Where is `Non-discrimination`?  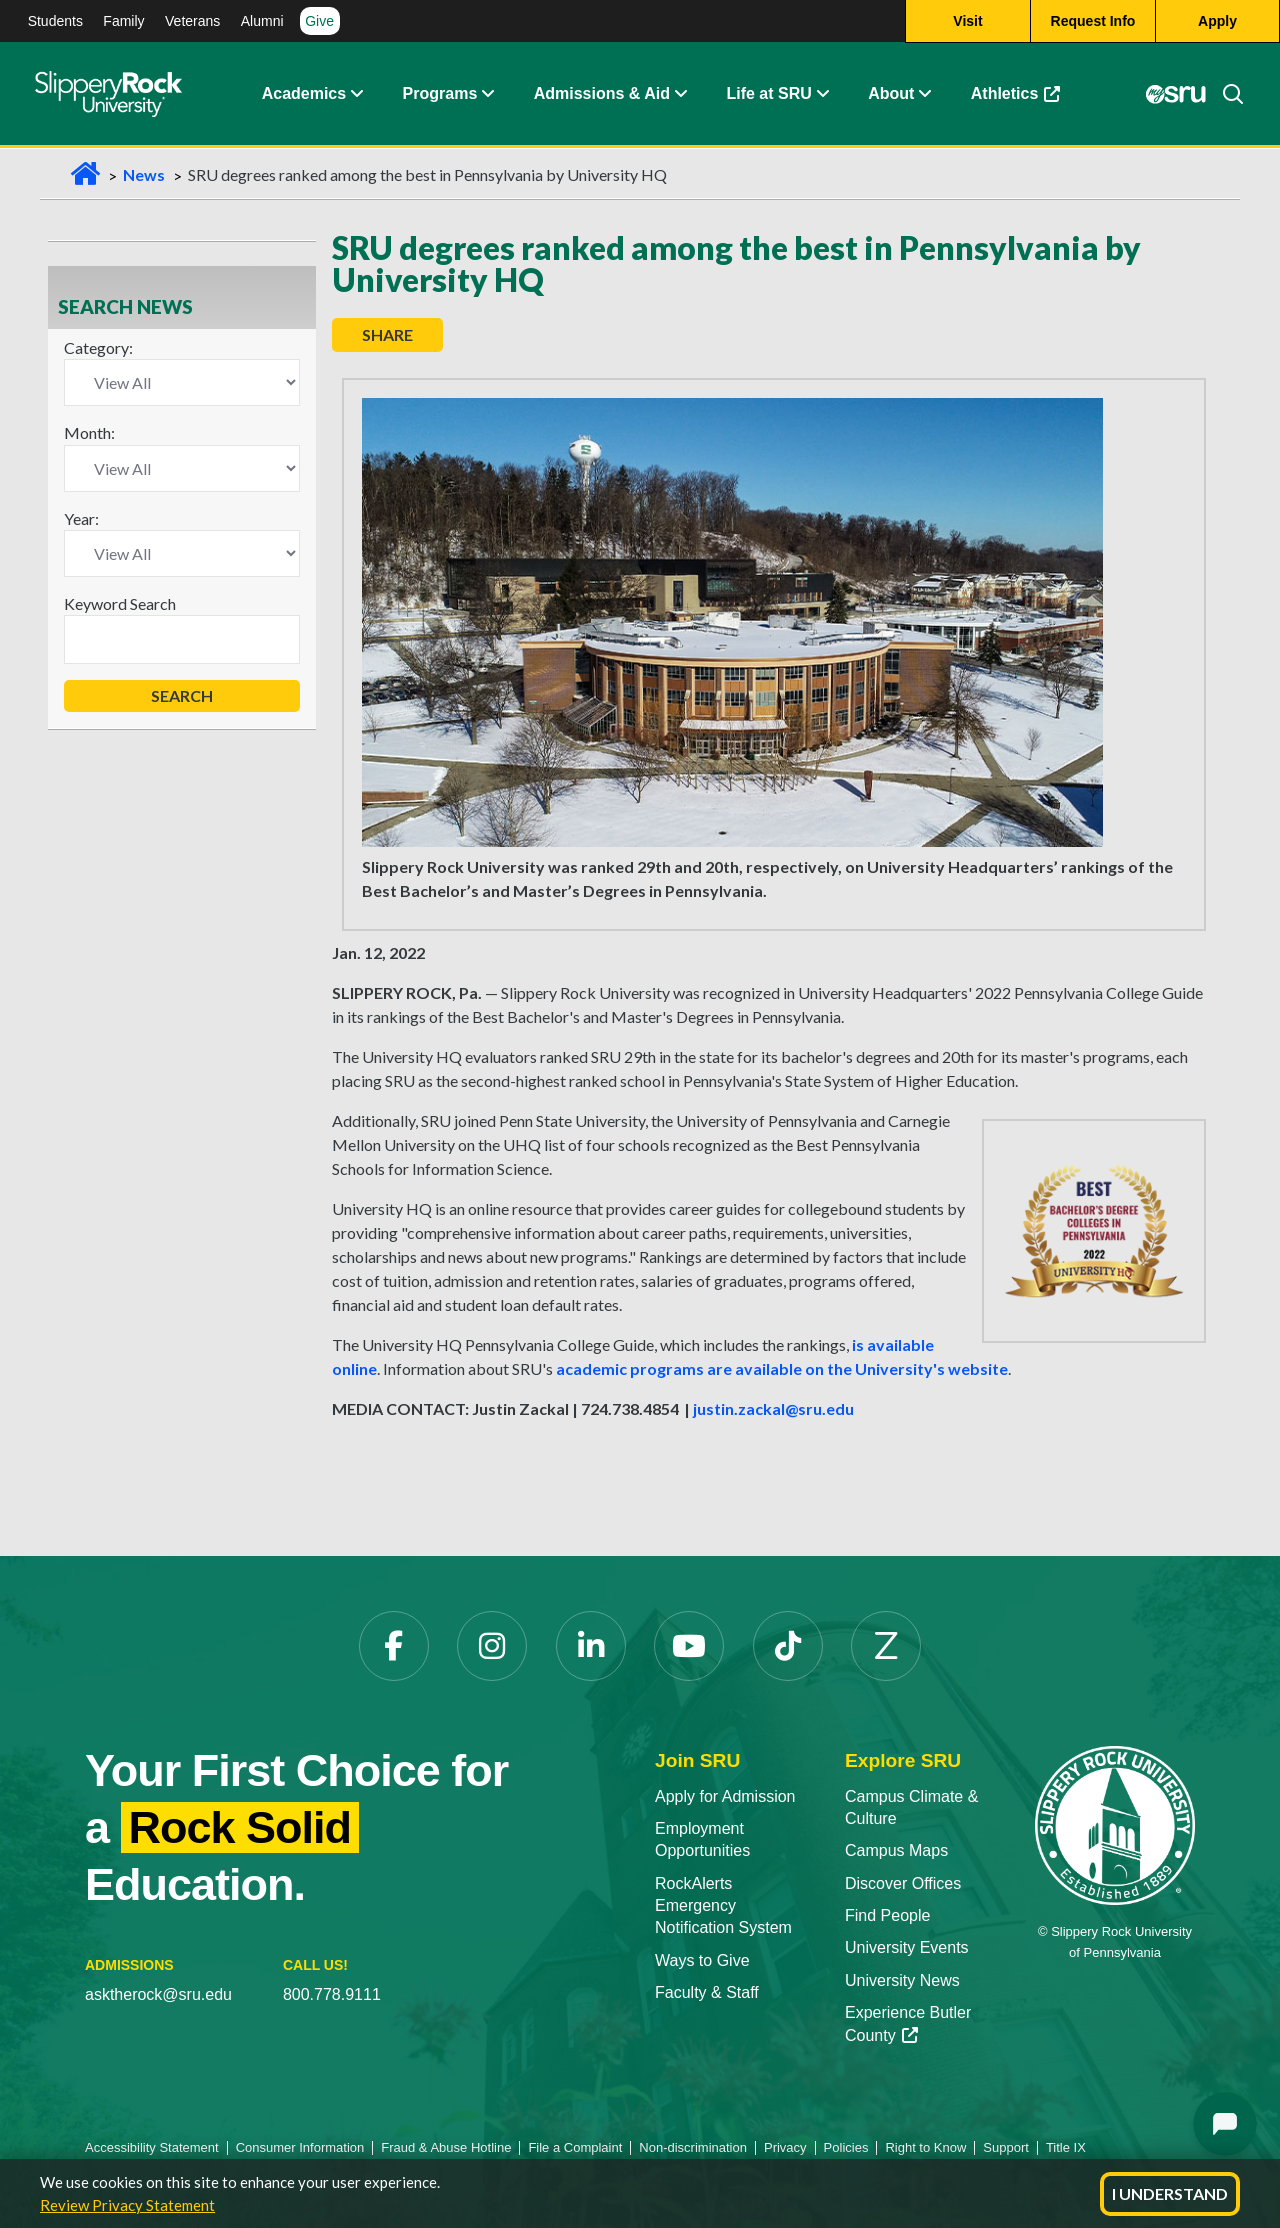 Non-discrimination is located at coordinates (693, 2147).